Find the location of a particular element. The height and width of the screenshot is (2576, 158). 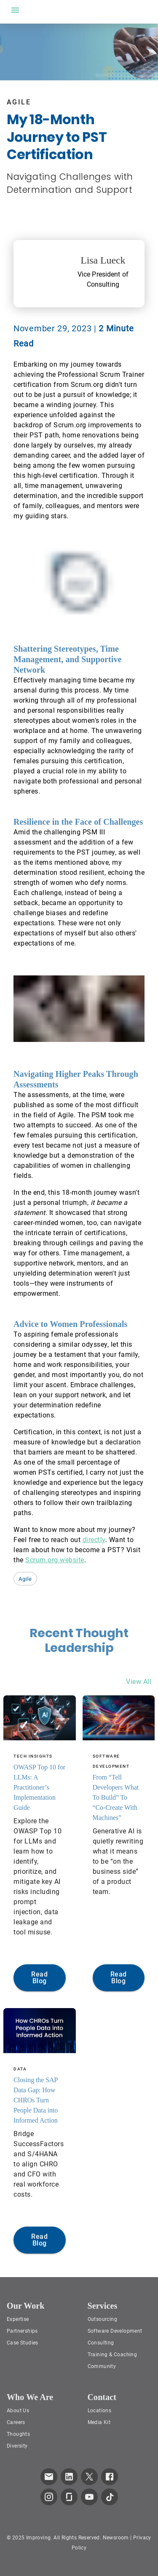

[link to improving Glassdoor page] is located at coordinates (69, 2496).